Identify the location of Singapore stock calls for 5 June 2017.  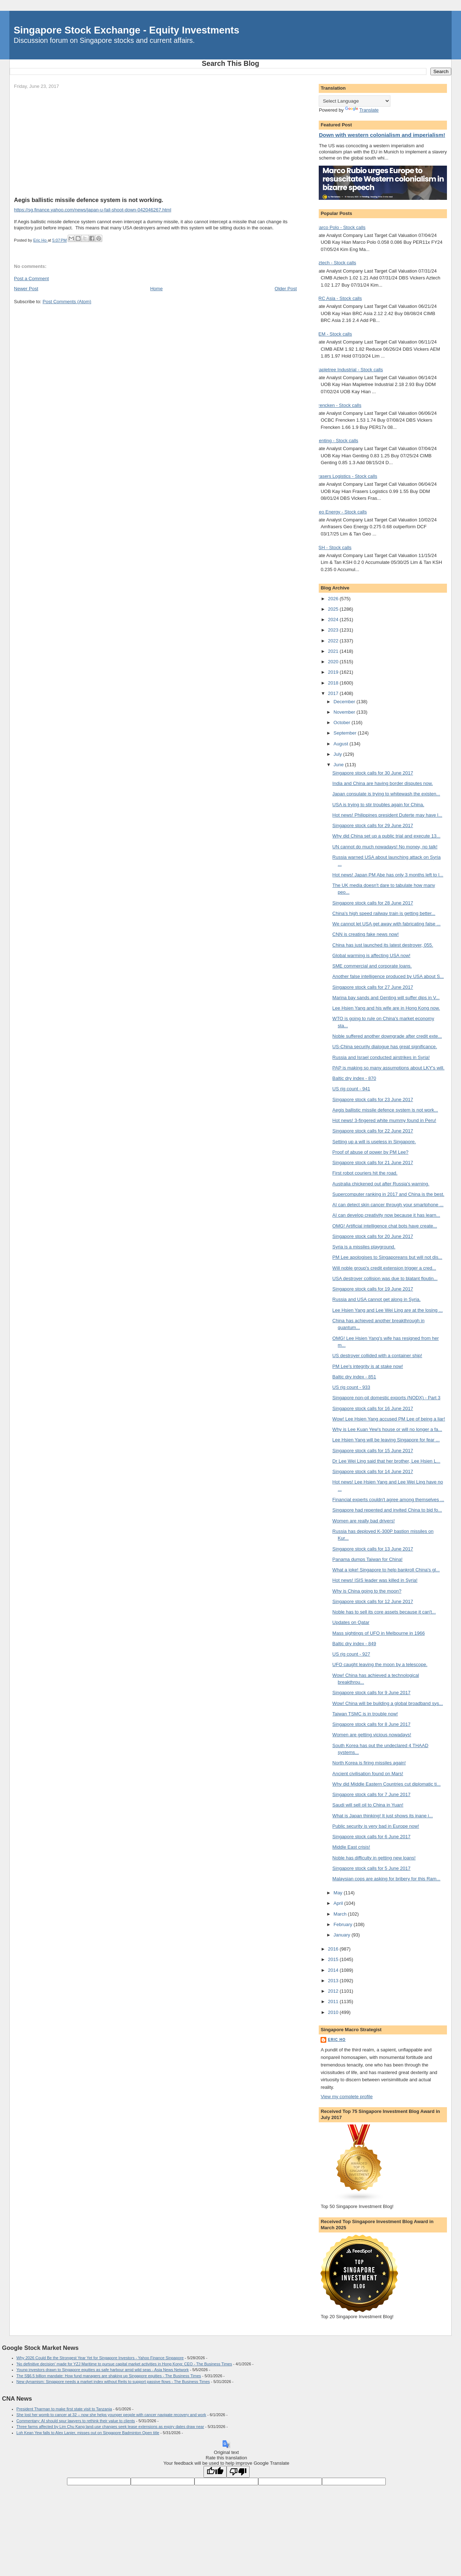
(371, 1868).